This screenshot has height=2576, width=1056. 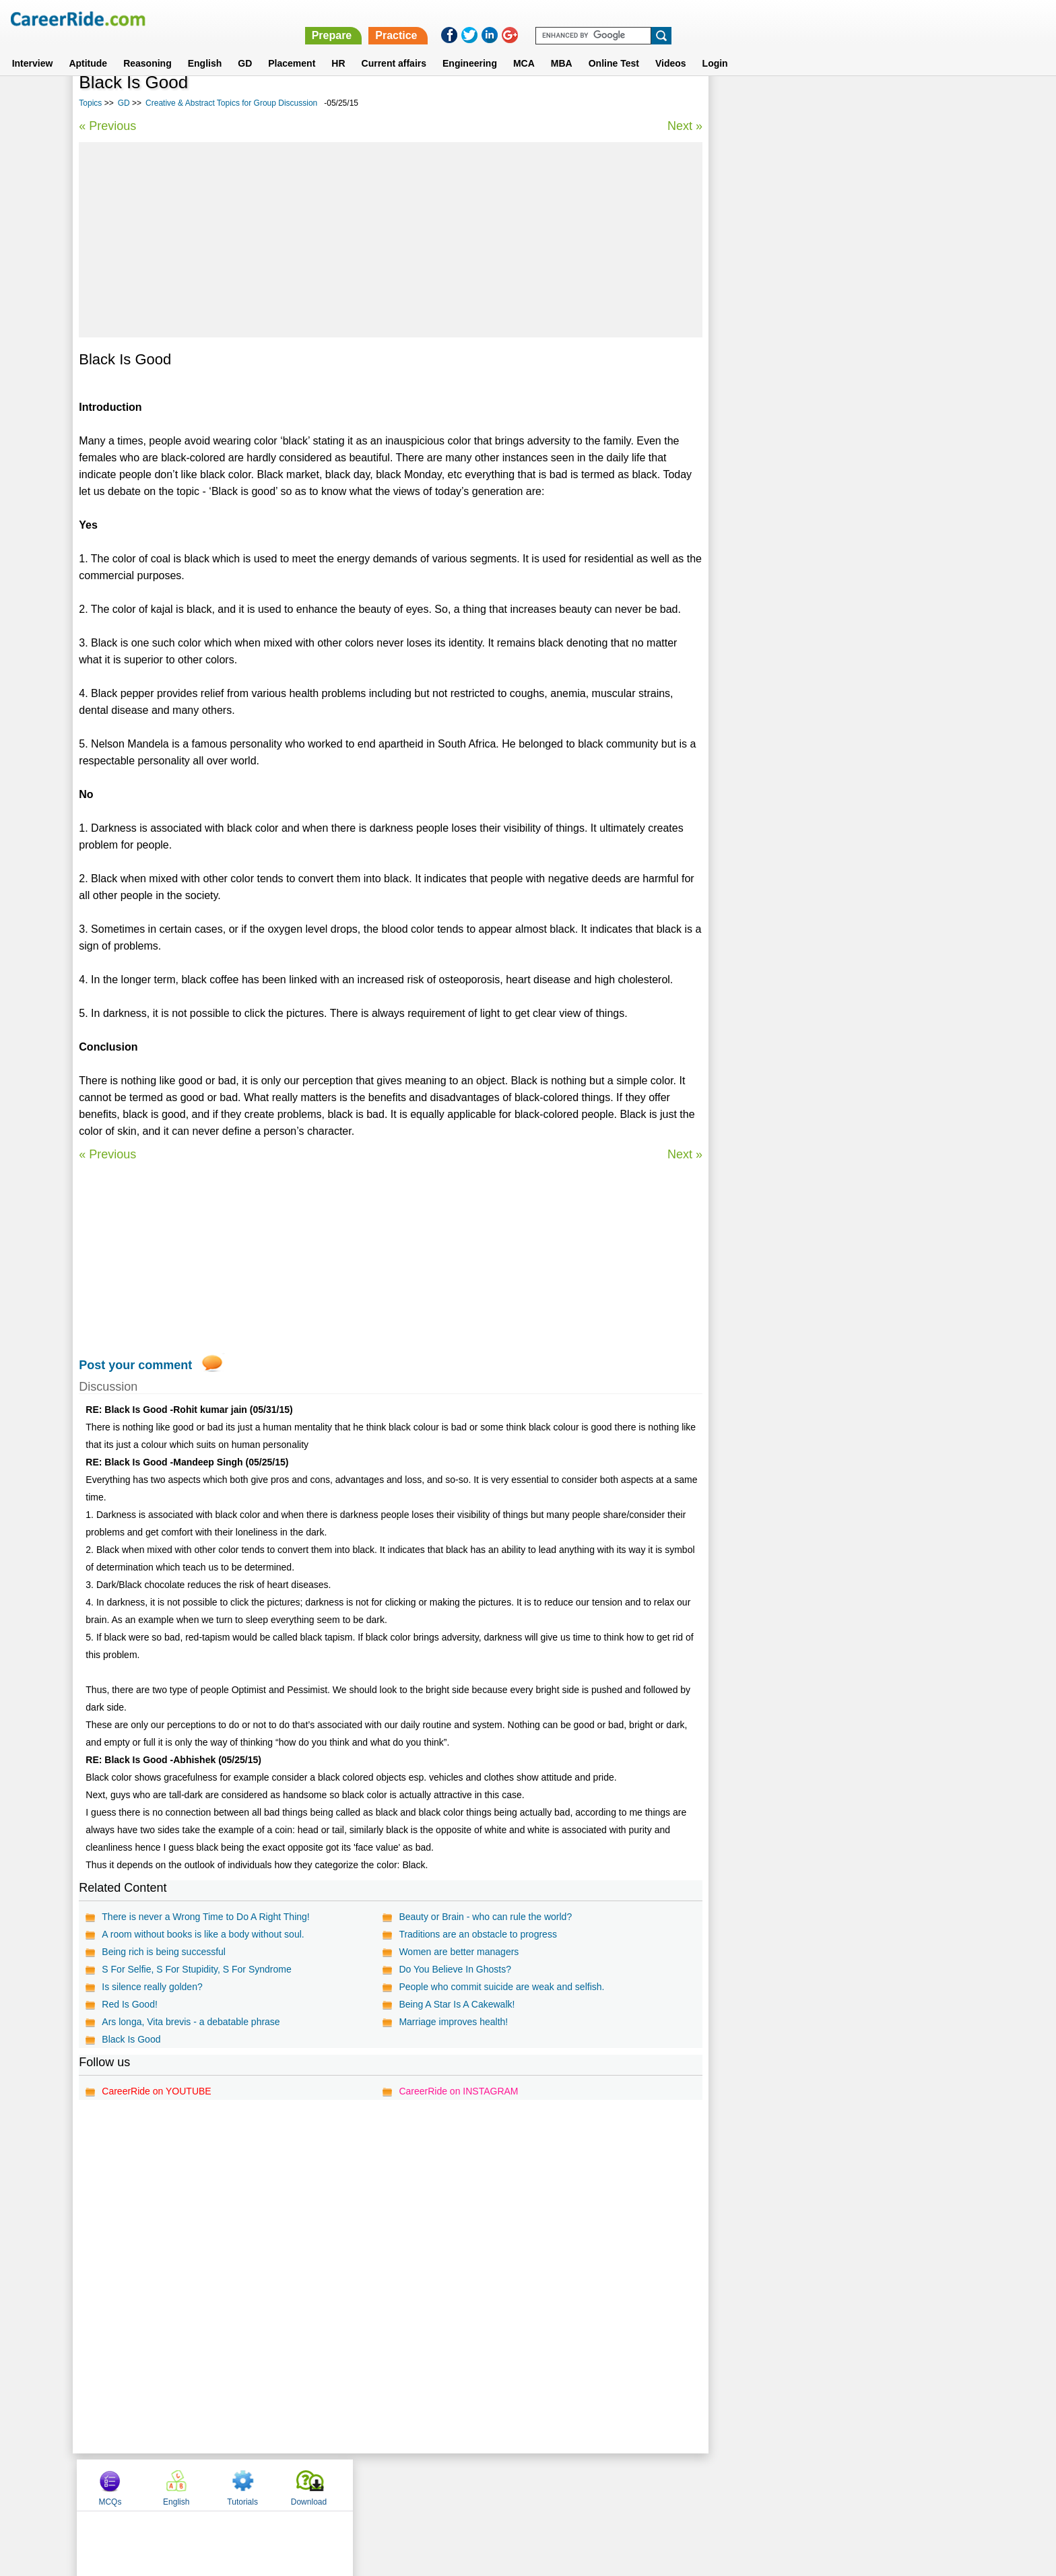 I want to click on Ars longa, Vita brevis - a debatable phrase, so click(x=190, y=2021).